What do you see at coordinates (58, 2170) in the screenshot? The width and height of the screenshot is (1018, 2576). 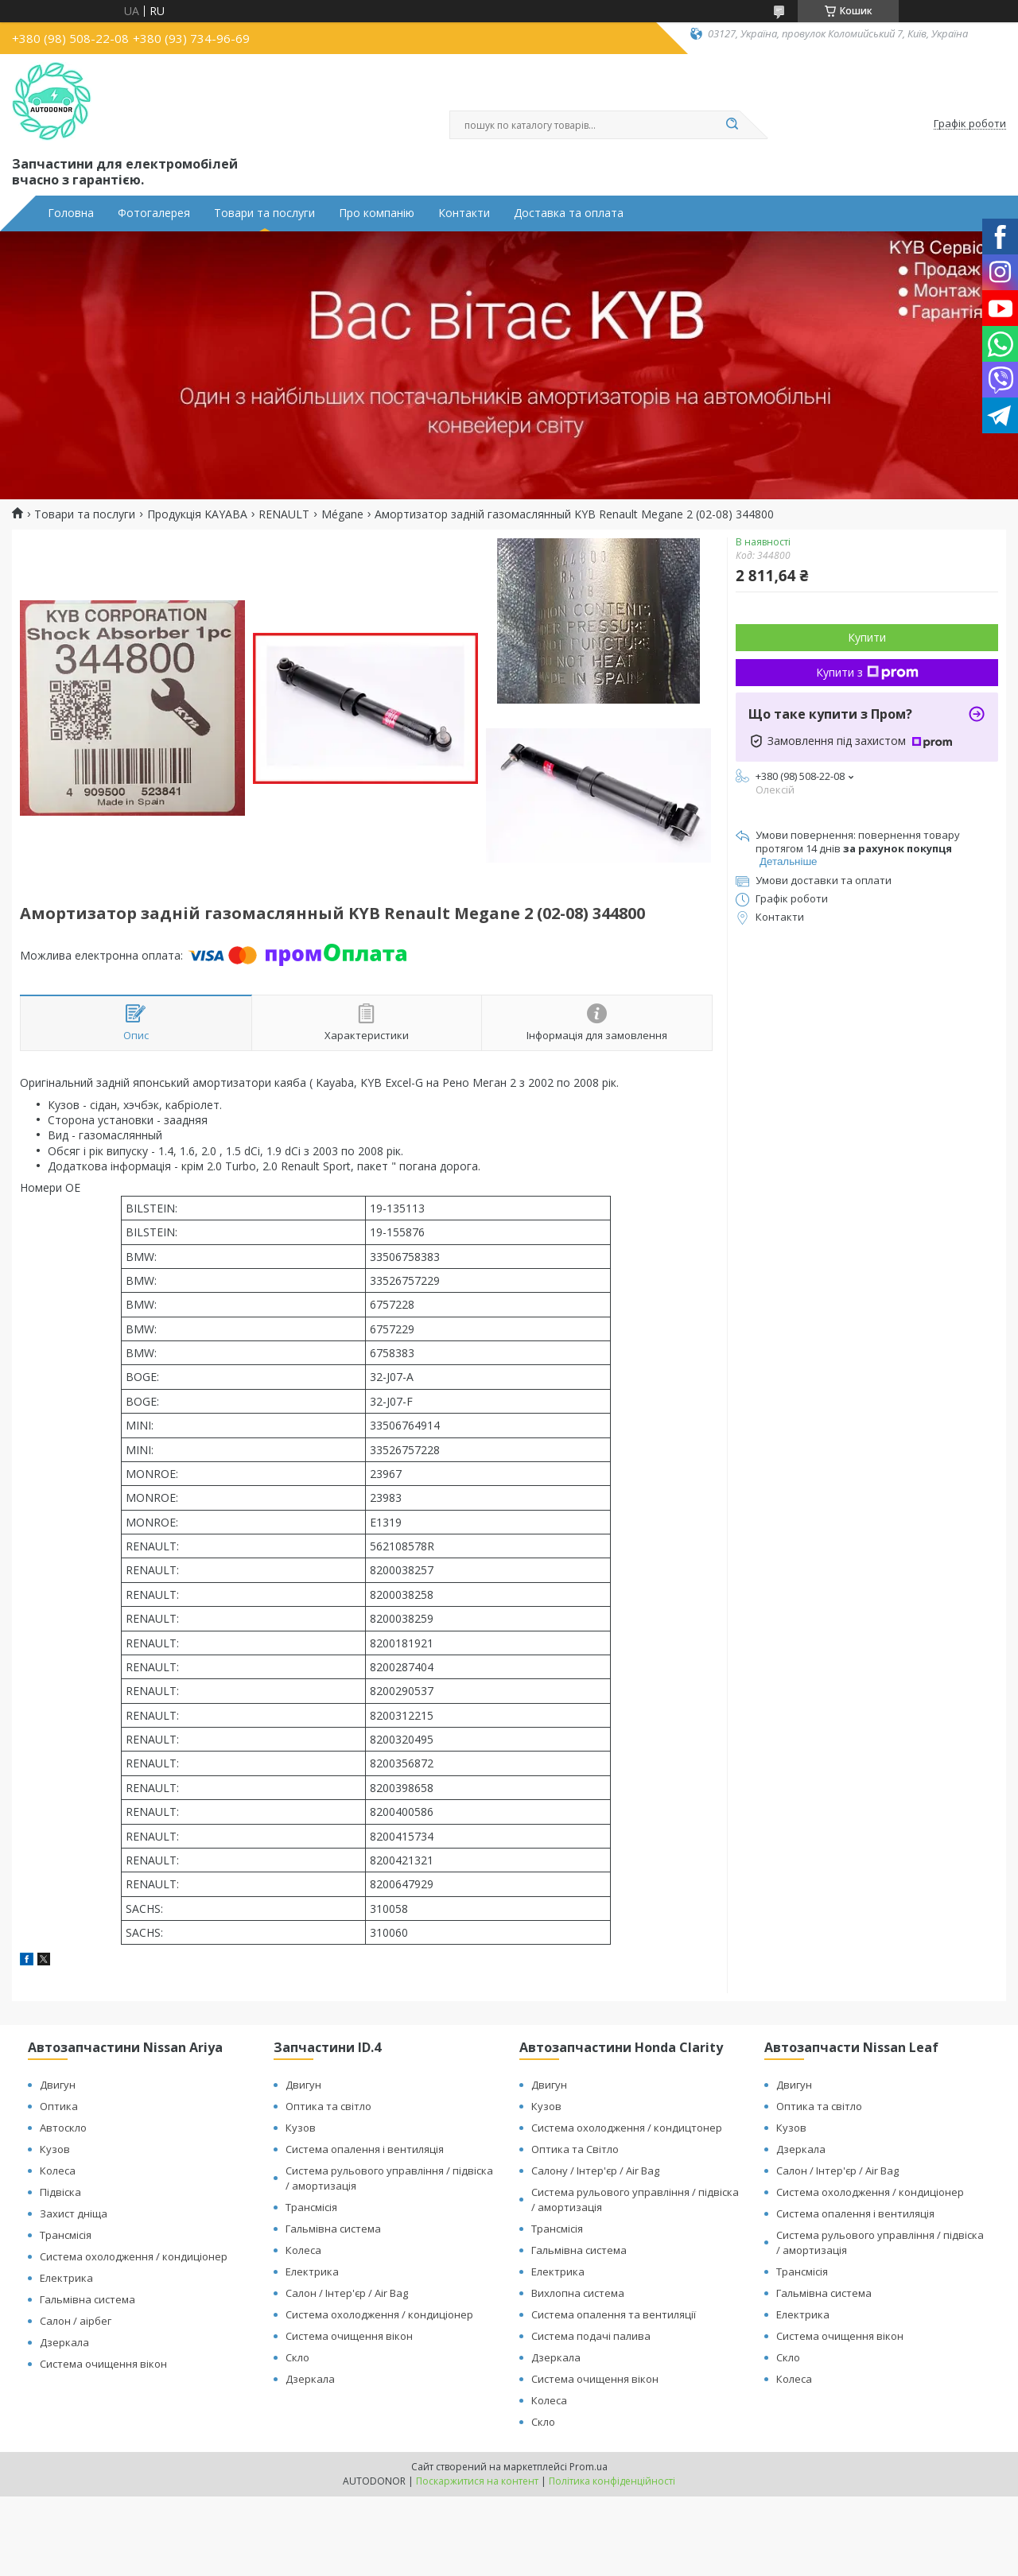 I see `Колеса` at bounding box center [58, 2170].